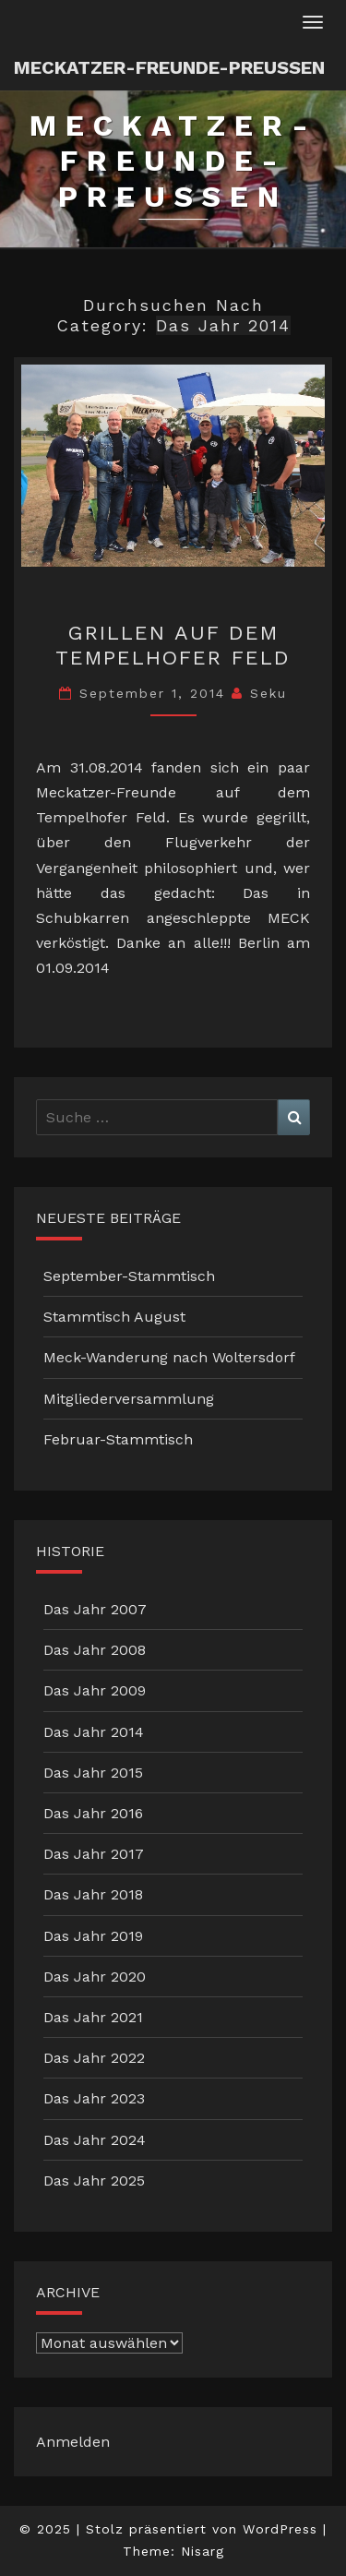  I want to click on Das Jahr 2024, so click(94, 2140).